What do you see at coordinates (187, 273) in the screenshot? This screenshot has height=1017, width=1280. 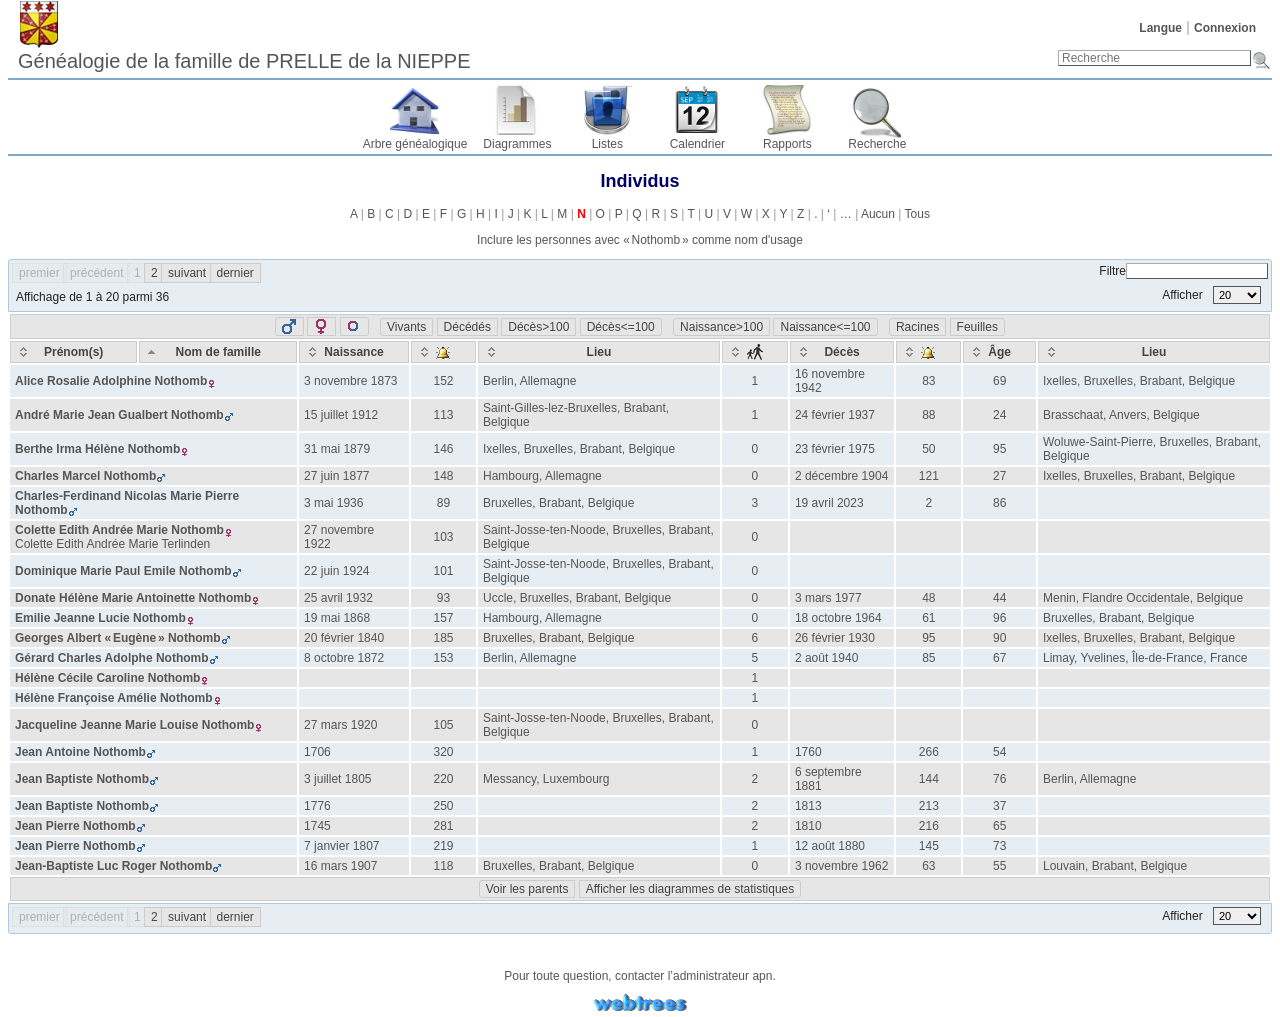 I see `suivant` at bounding box center [187, 273].